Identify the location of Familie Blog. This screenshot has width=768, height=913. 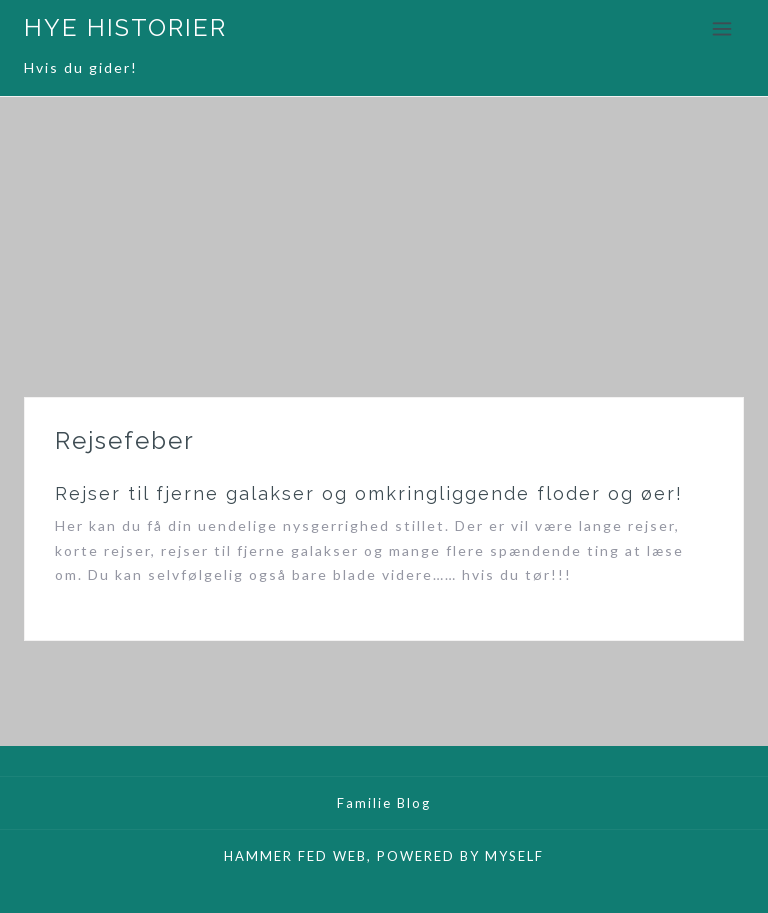
(384, 803).